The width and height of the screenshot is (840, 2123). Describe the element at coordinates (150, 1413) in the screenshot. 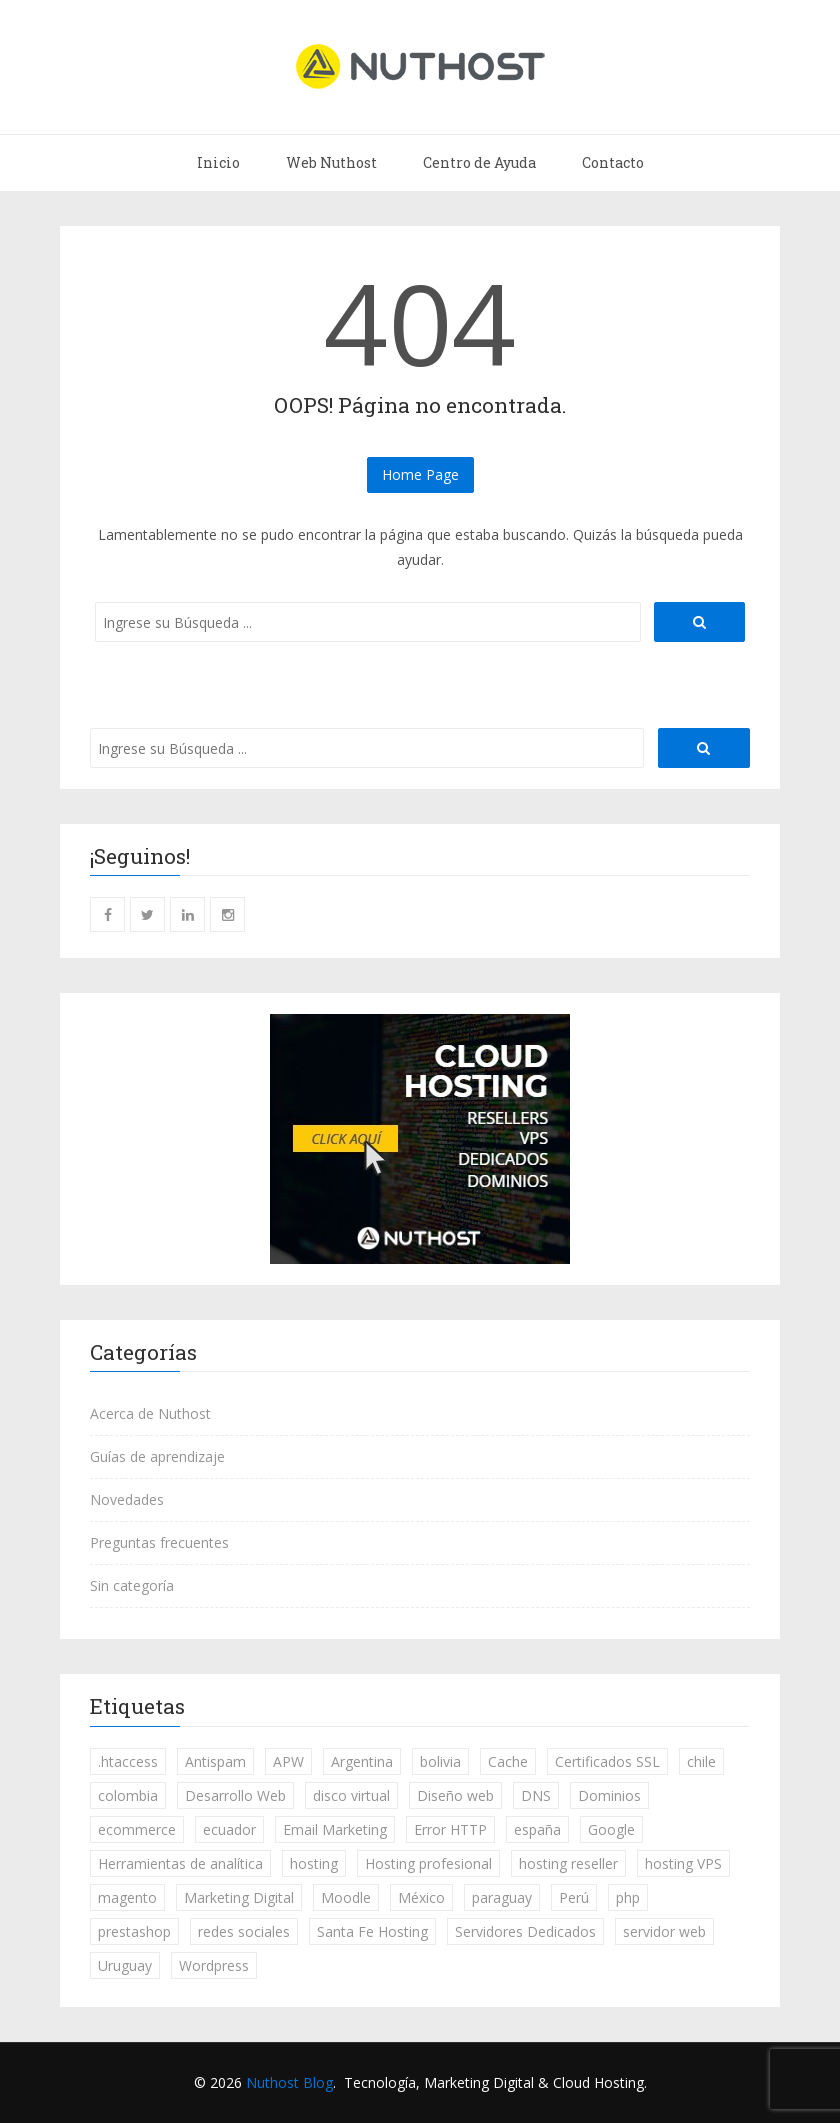

I see `Acerca de Nuthost` at that location.